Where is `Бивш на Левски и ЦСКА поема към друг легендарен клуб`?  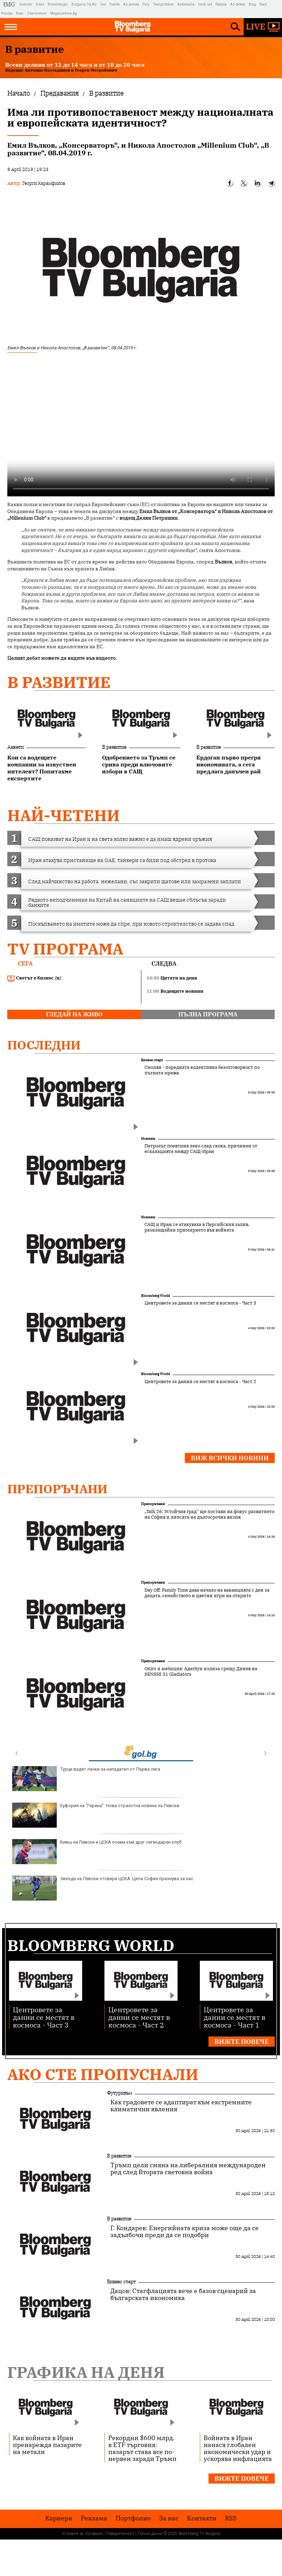
Бивш на Левски и ЦСКА поема към друг легендарен клуб is located at coordinates (96, 1851).